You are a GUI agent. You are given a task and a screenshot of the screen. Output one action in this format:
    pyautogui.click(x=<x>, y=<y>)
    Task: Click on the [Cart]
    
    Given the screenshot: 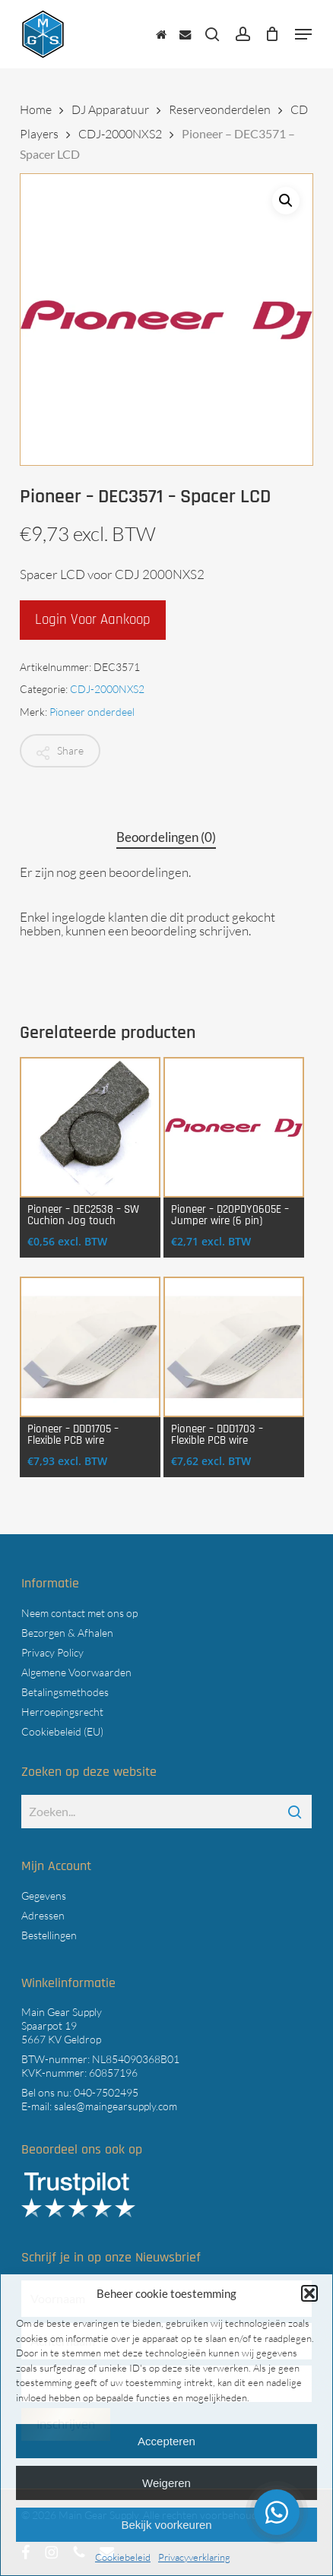 What is the action you would take?
    pyautogui.click(x=272, y=34)
    